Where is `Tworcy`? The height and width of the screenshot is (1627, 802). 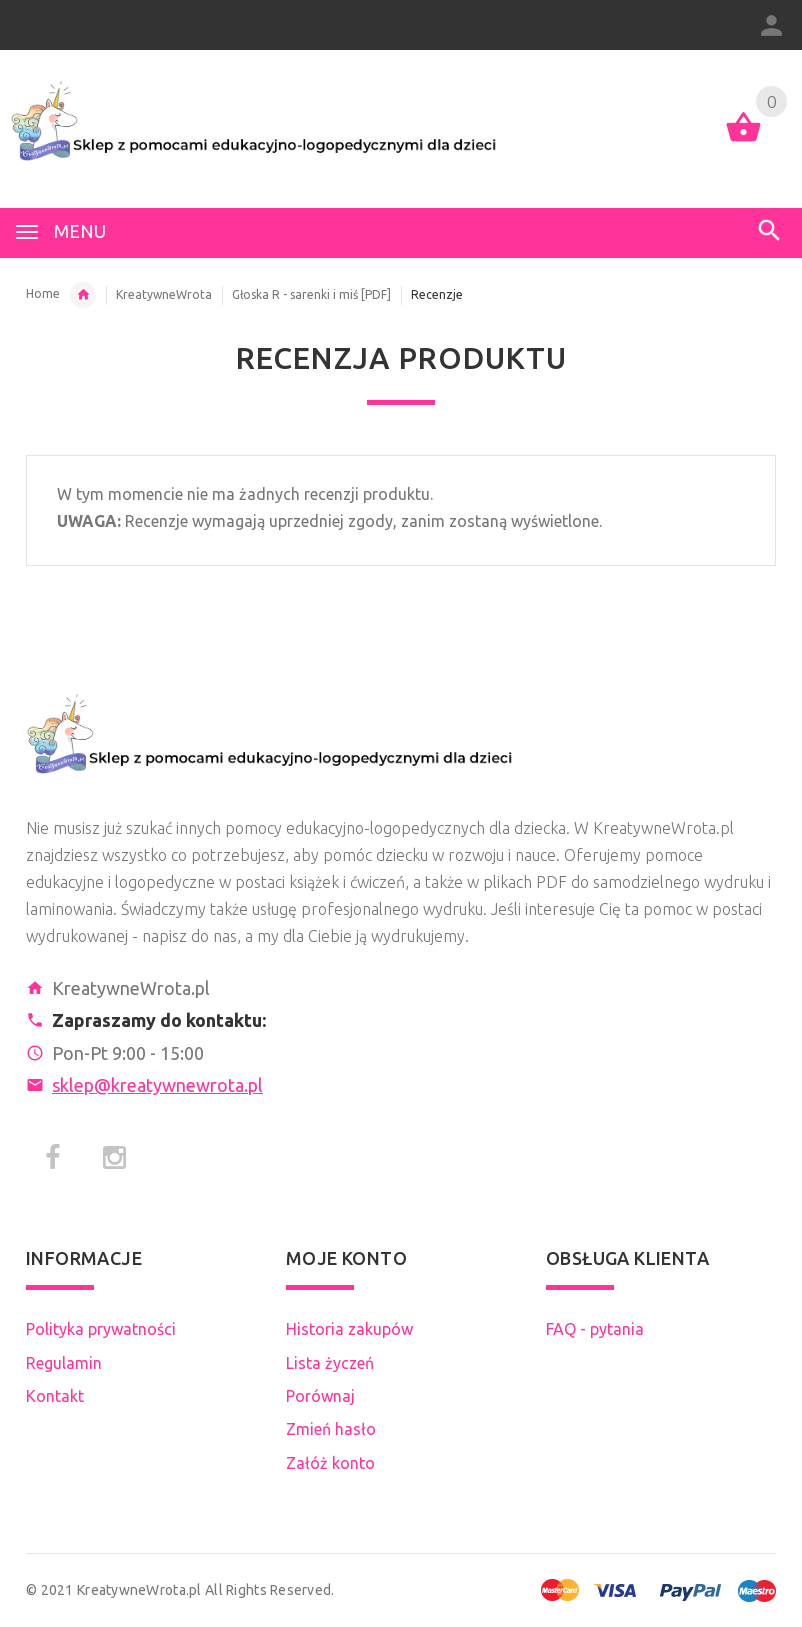 Tworcy is located at coordinates (83, 295).